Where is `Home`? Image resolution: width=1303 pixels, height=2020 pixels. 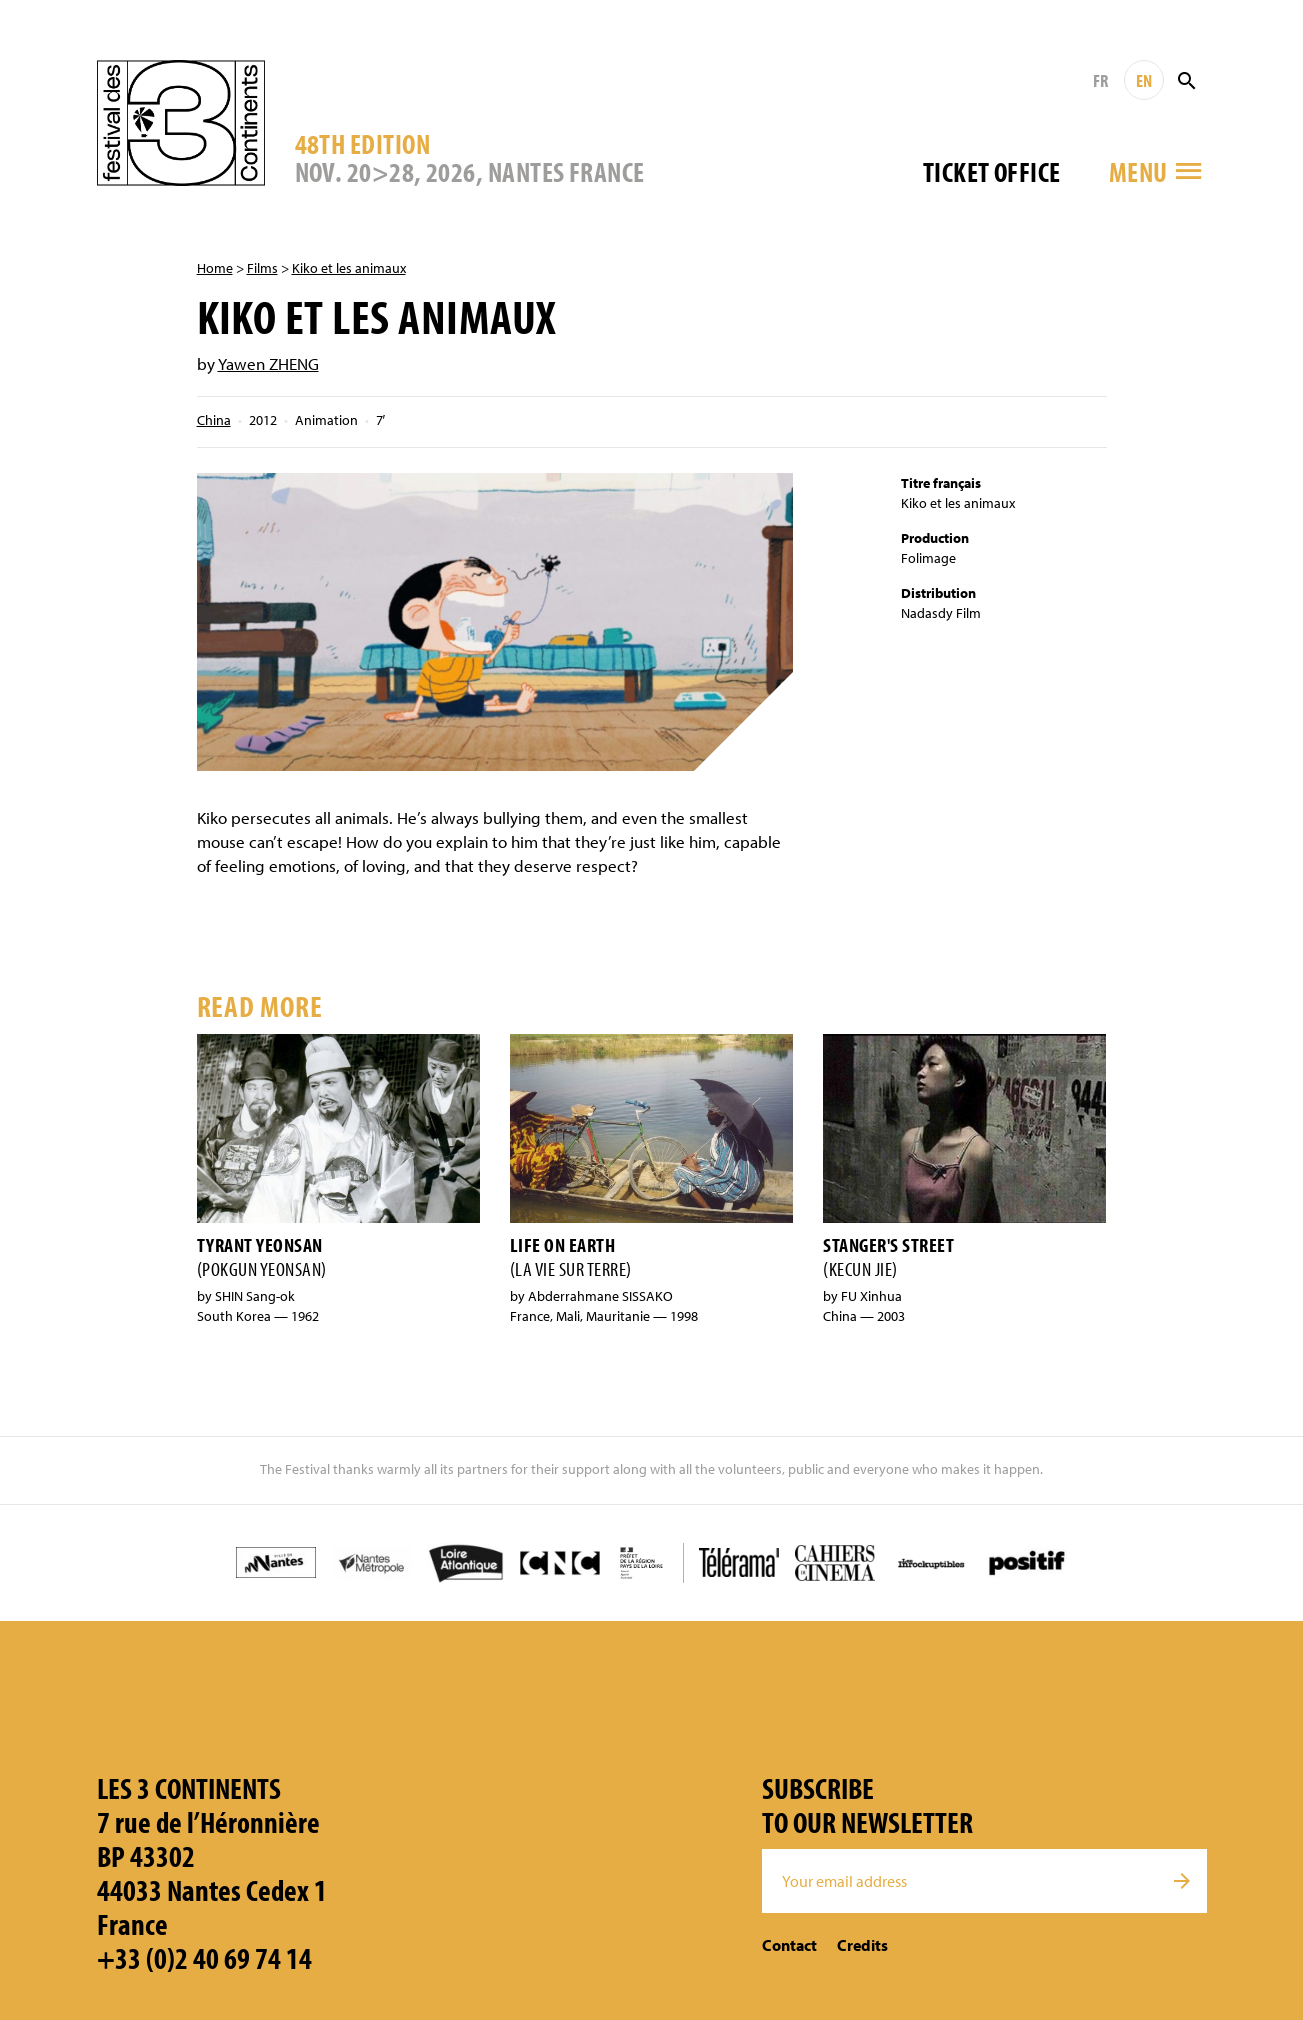 Home is located at coordinates (215, 268).